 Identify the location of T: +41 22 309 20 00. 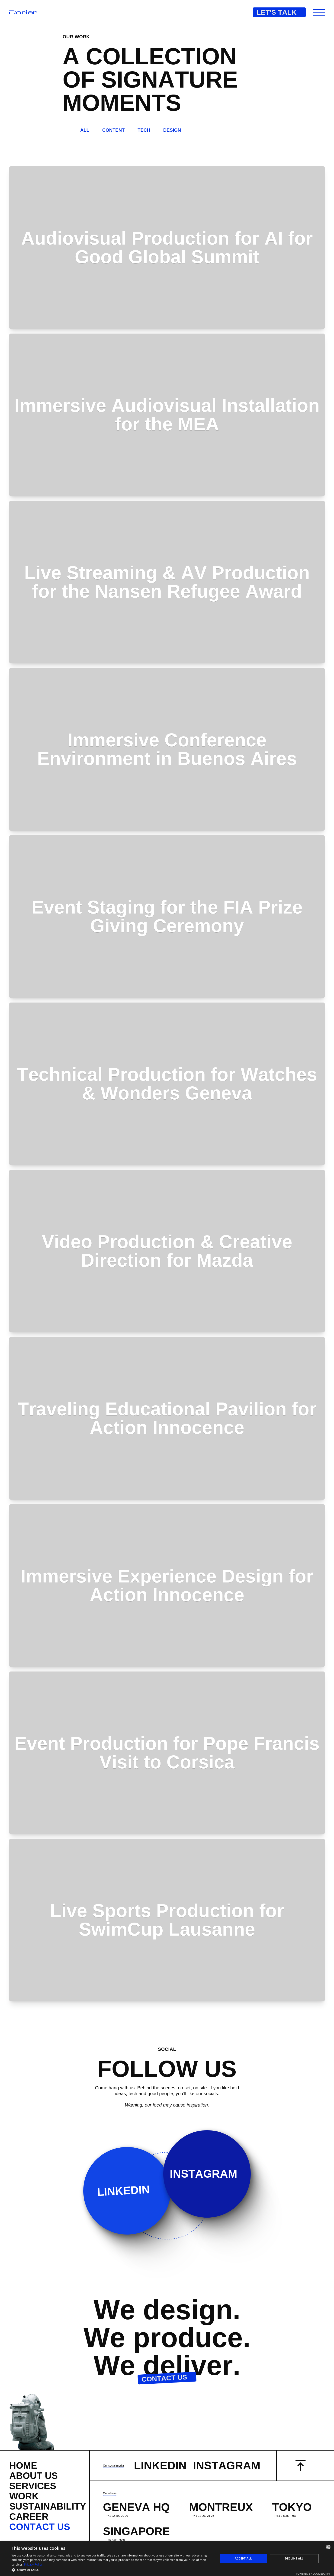
(115, 2515).